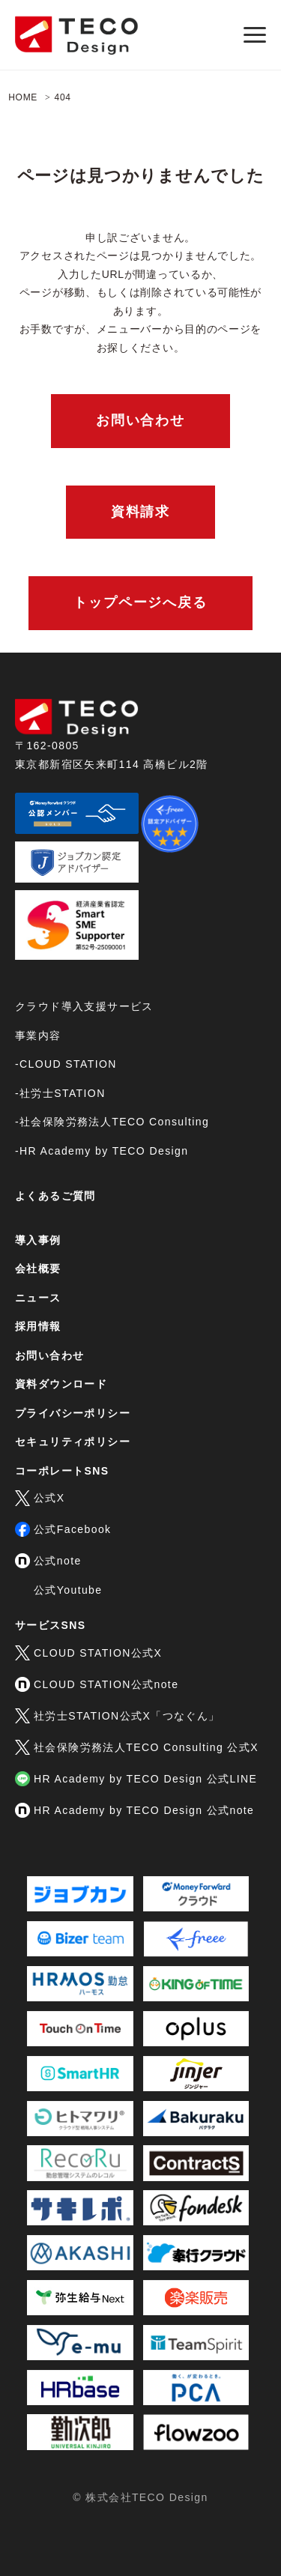 The width and height of the screenshot is (281, 2576). I want to click on -HR Academy by TECO Design, so click(101, 1151).